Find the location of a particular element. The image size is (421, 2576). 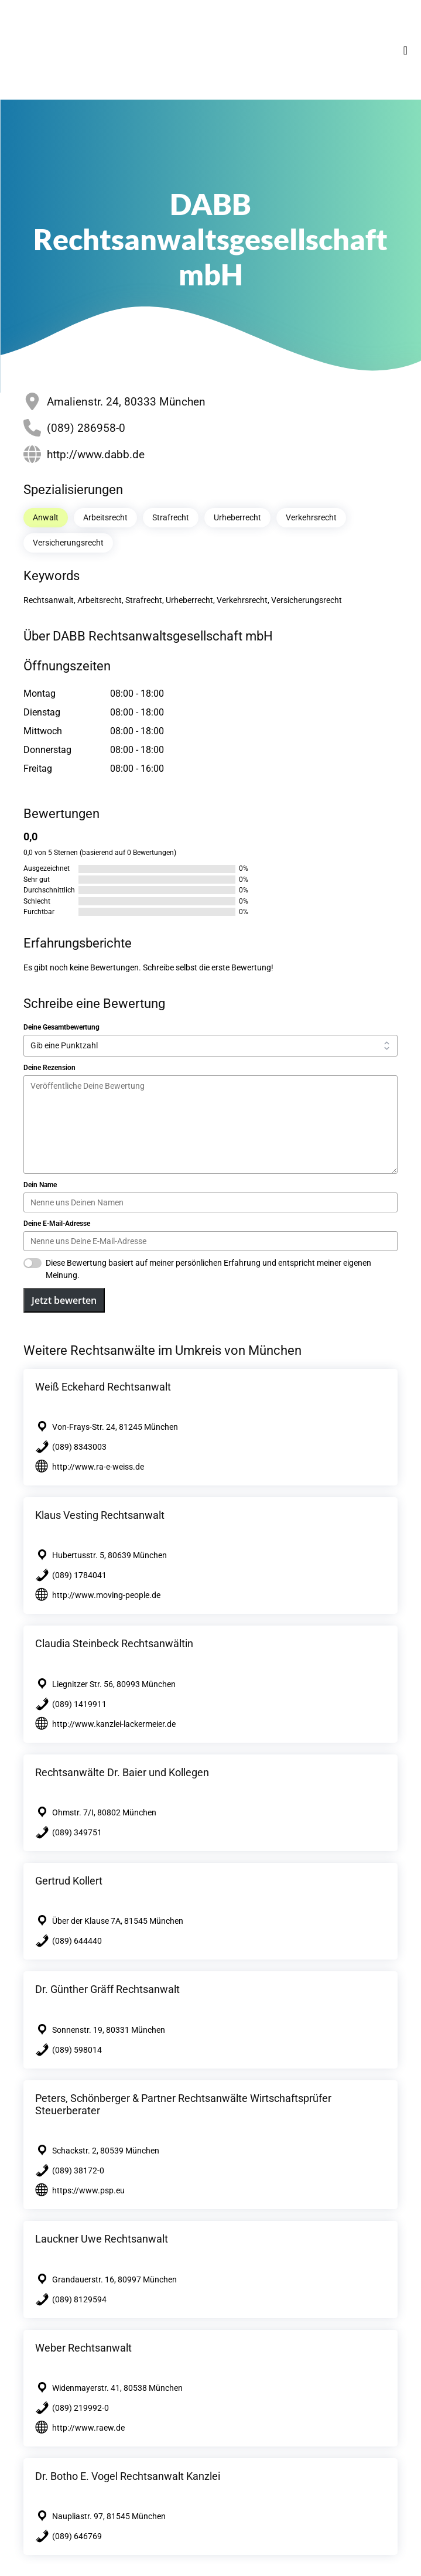

Lauckner Uwe Rechtsanwalt is located at coordinates (101, 2239).